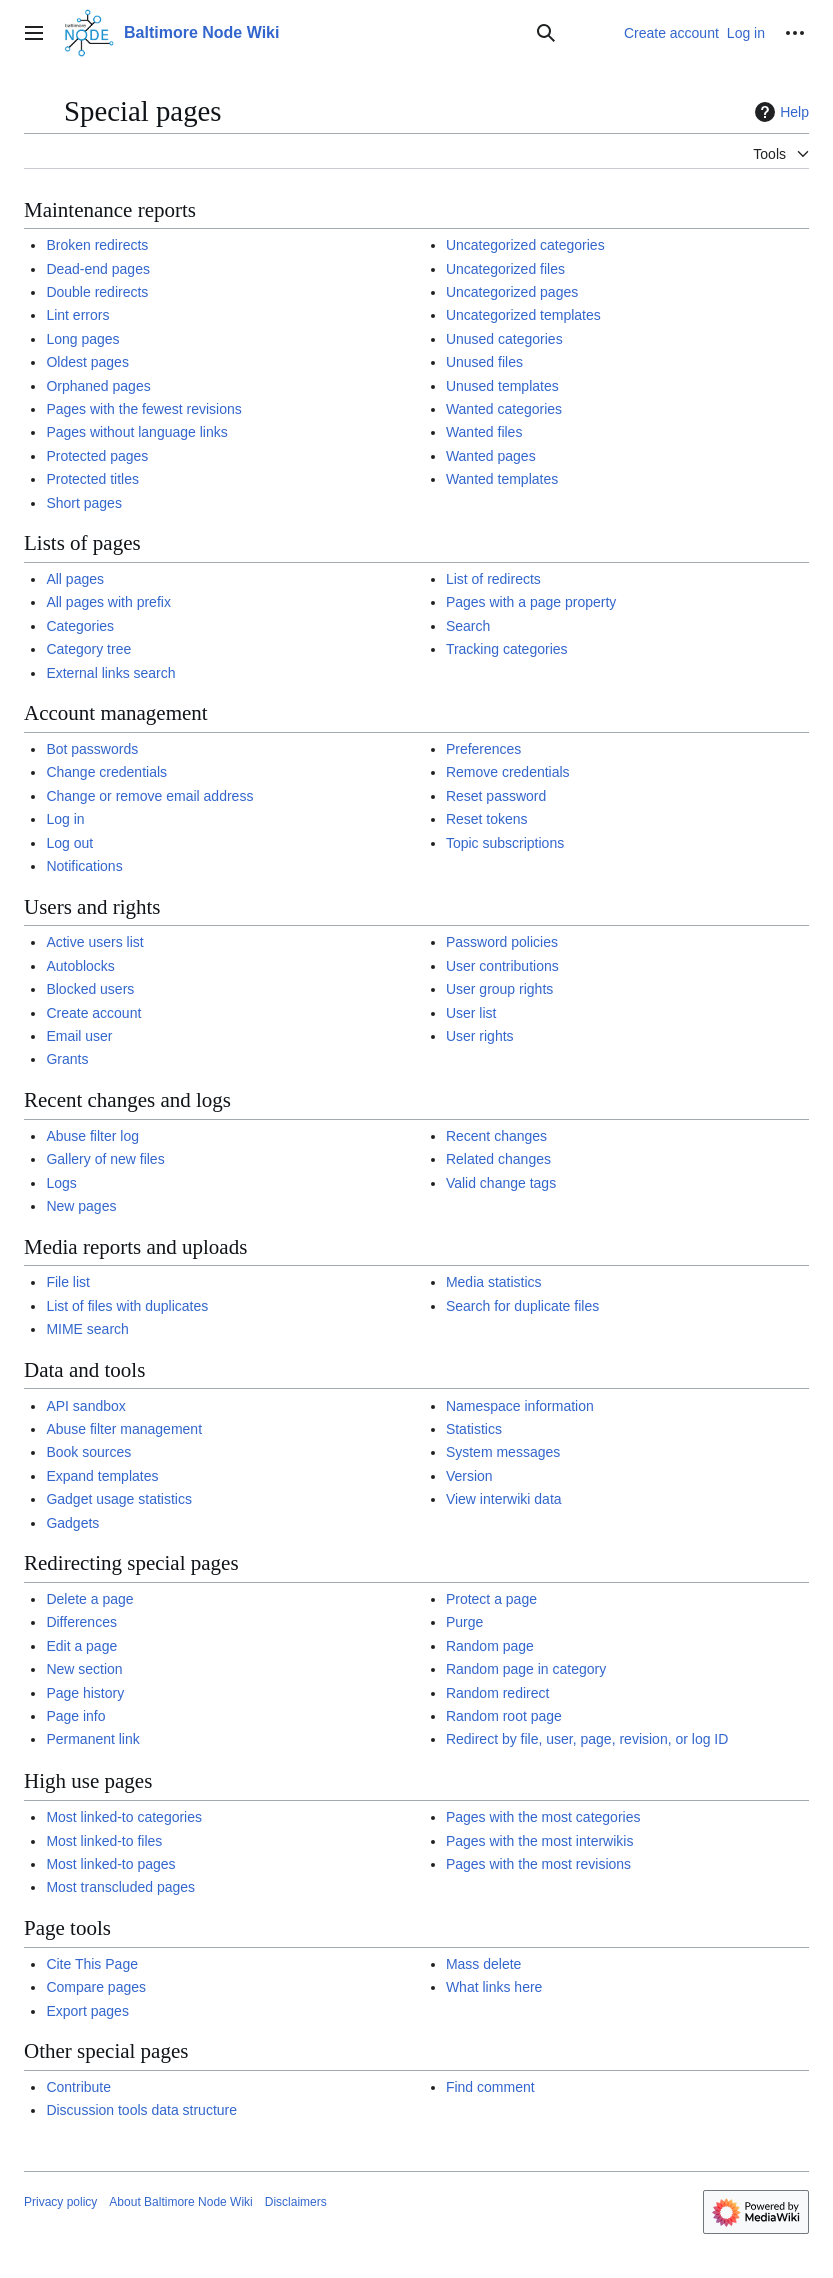  What do you see at coordinates (496, 1136) in the screenshot?
I see `Recent changes` at bounding box center [496, 1136].